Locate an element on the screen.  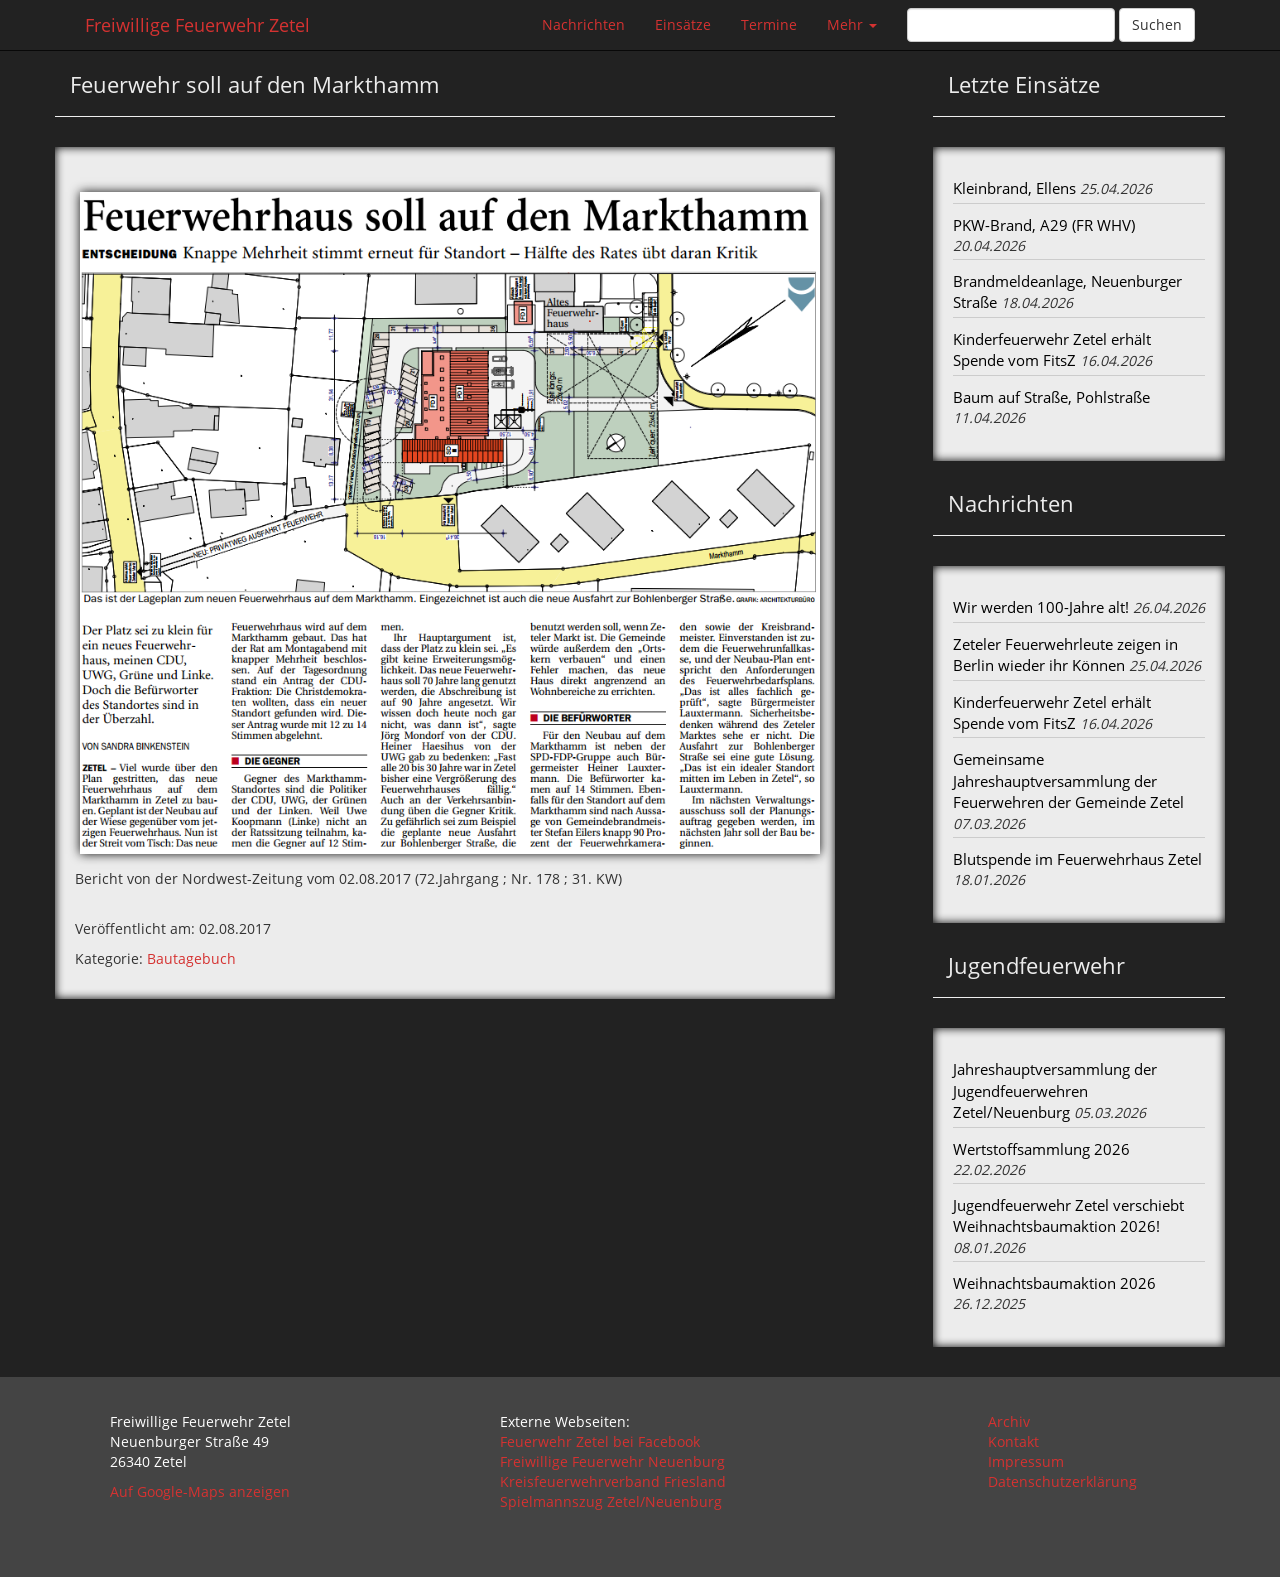
Kontakt is located at coordinates (1013, 1441).